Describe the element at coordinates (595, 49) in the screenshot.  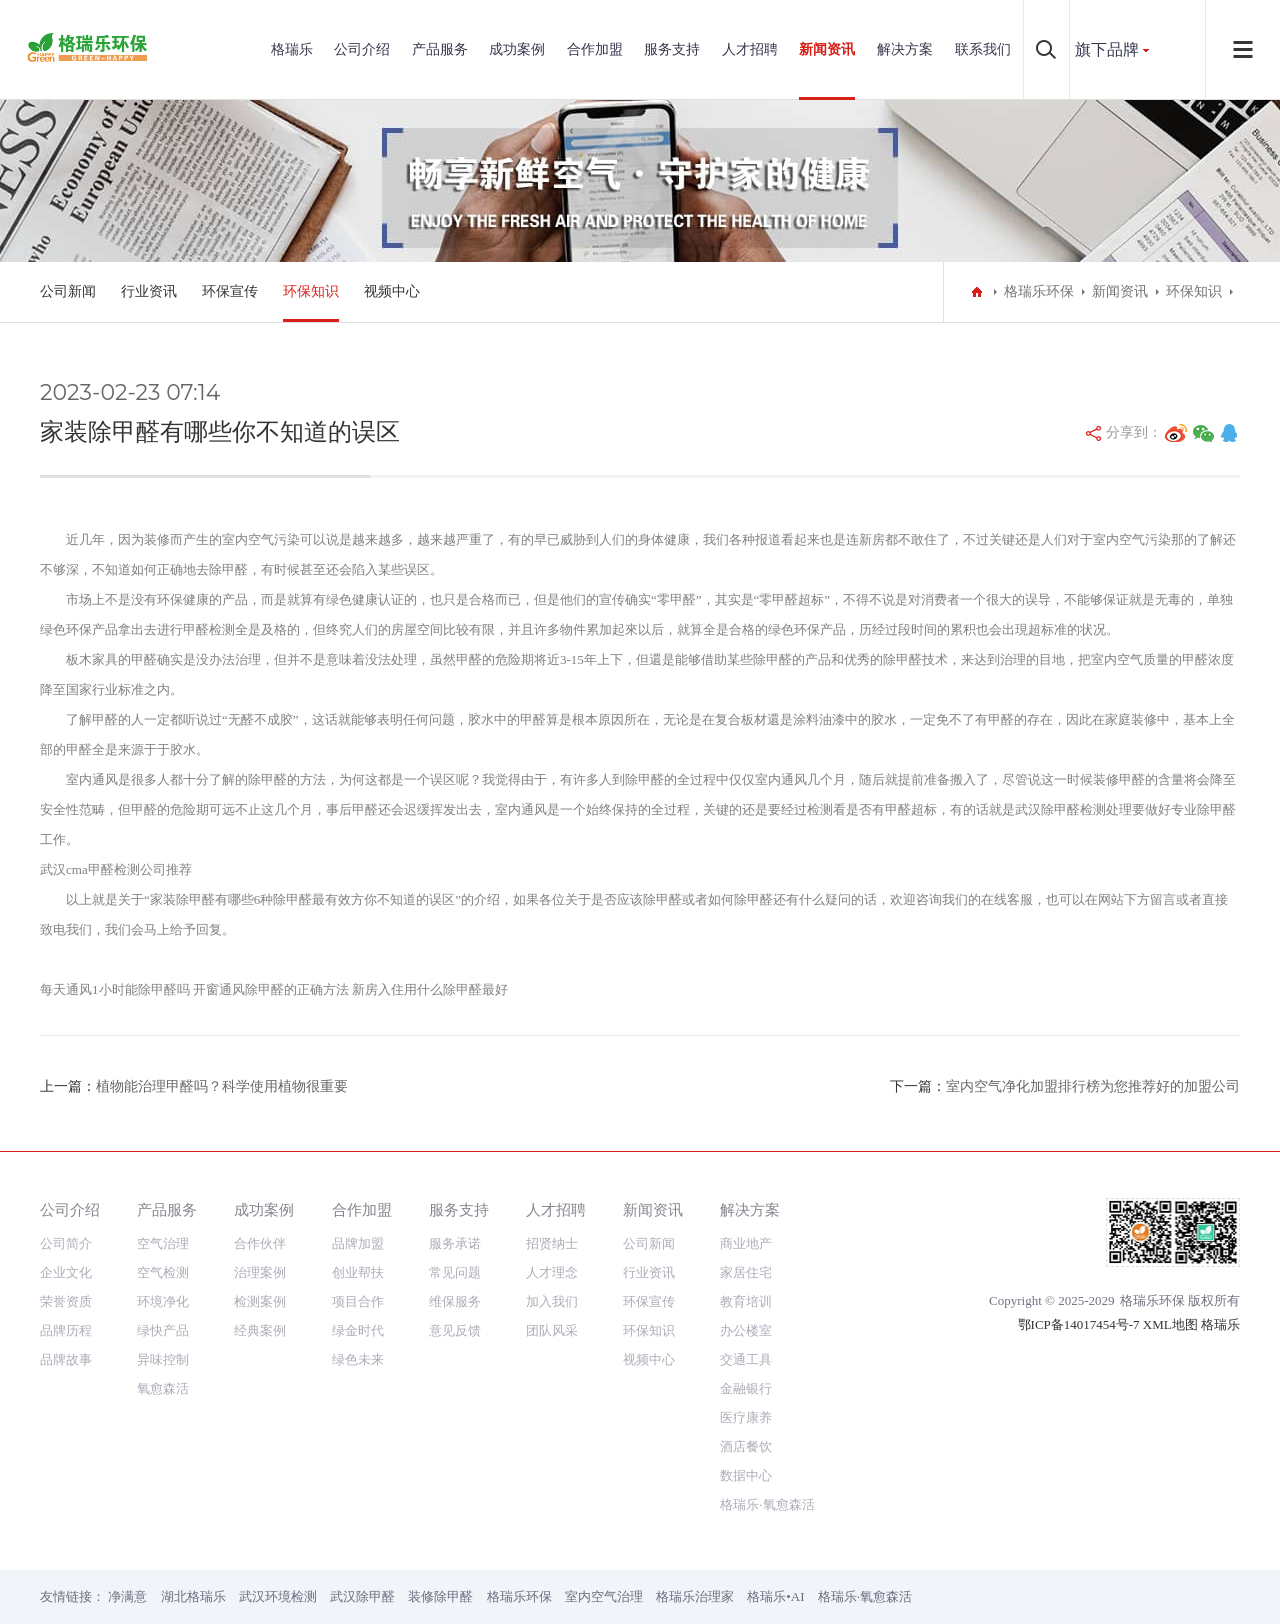
I see `合作加盟` at that location.